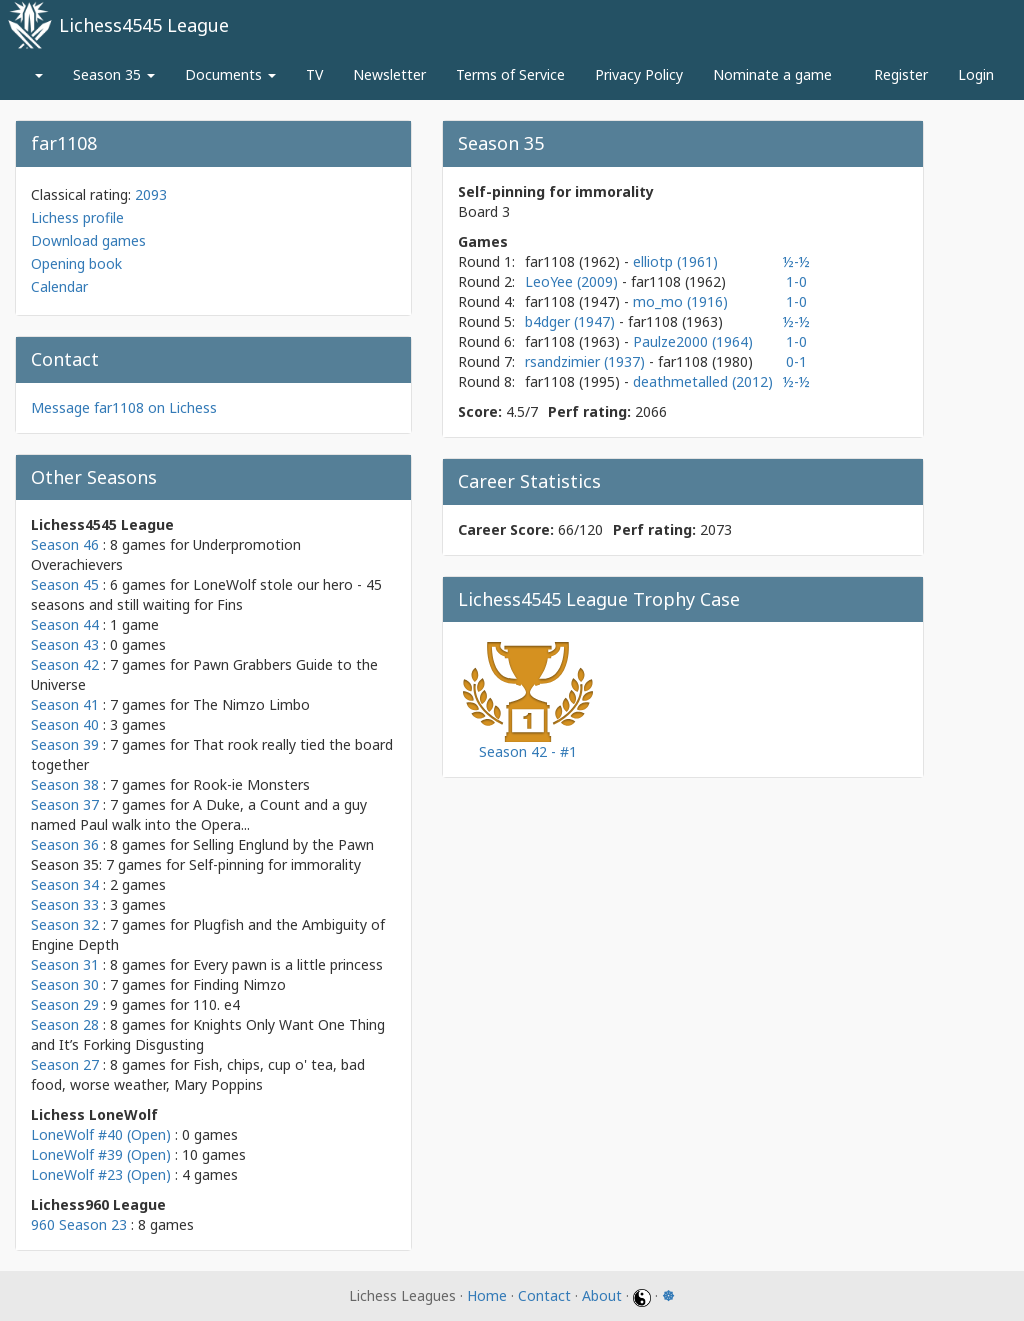 The image size is (1024, 1321). I want to click on Calendar, so click(59, 286).